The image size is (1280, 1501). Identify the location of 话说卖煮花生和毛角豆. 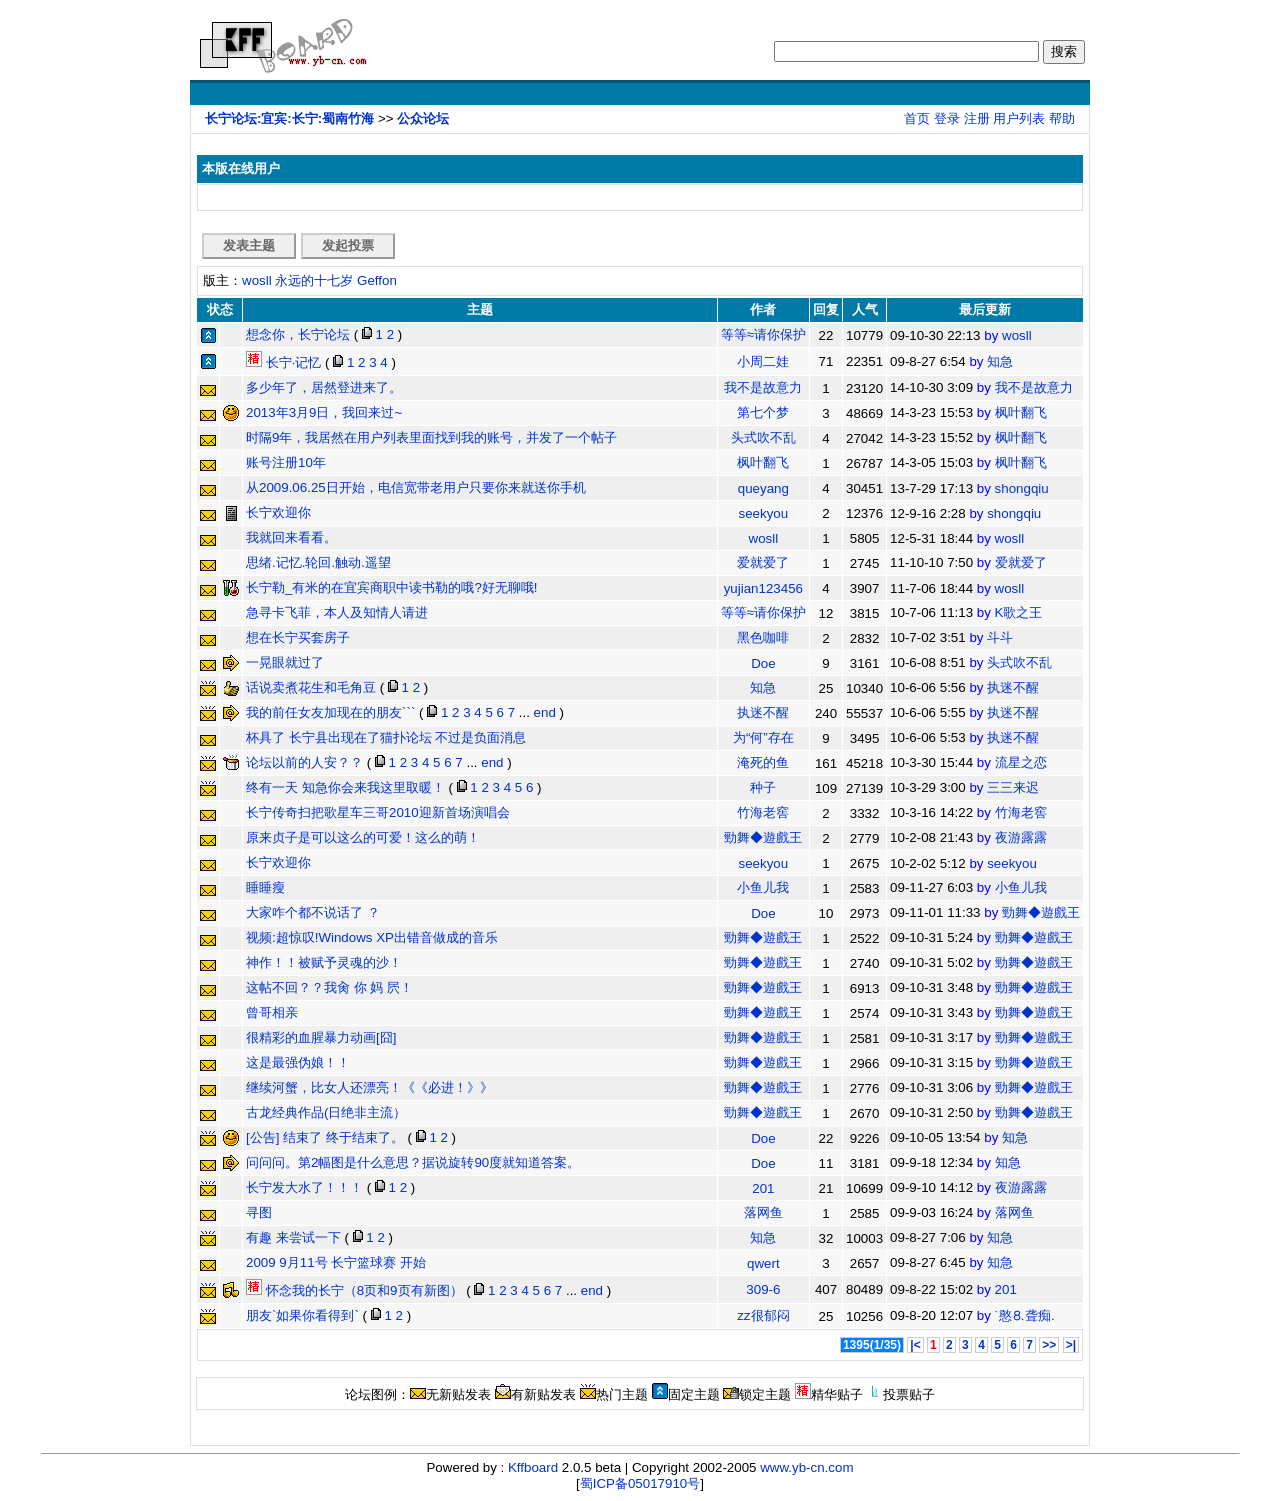
(311, 687).